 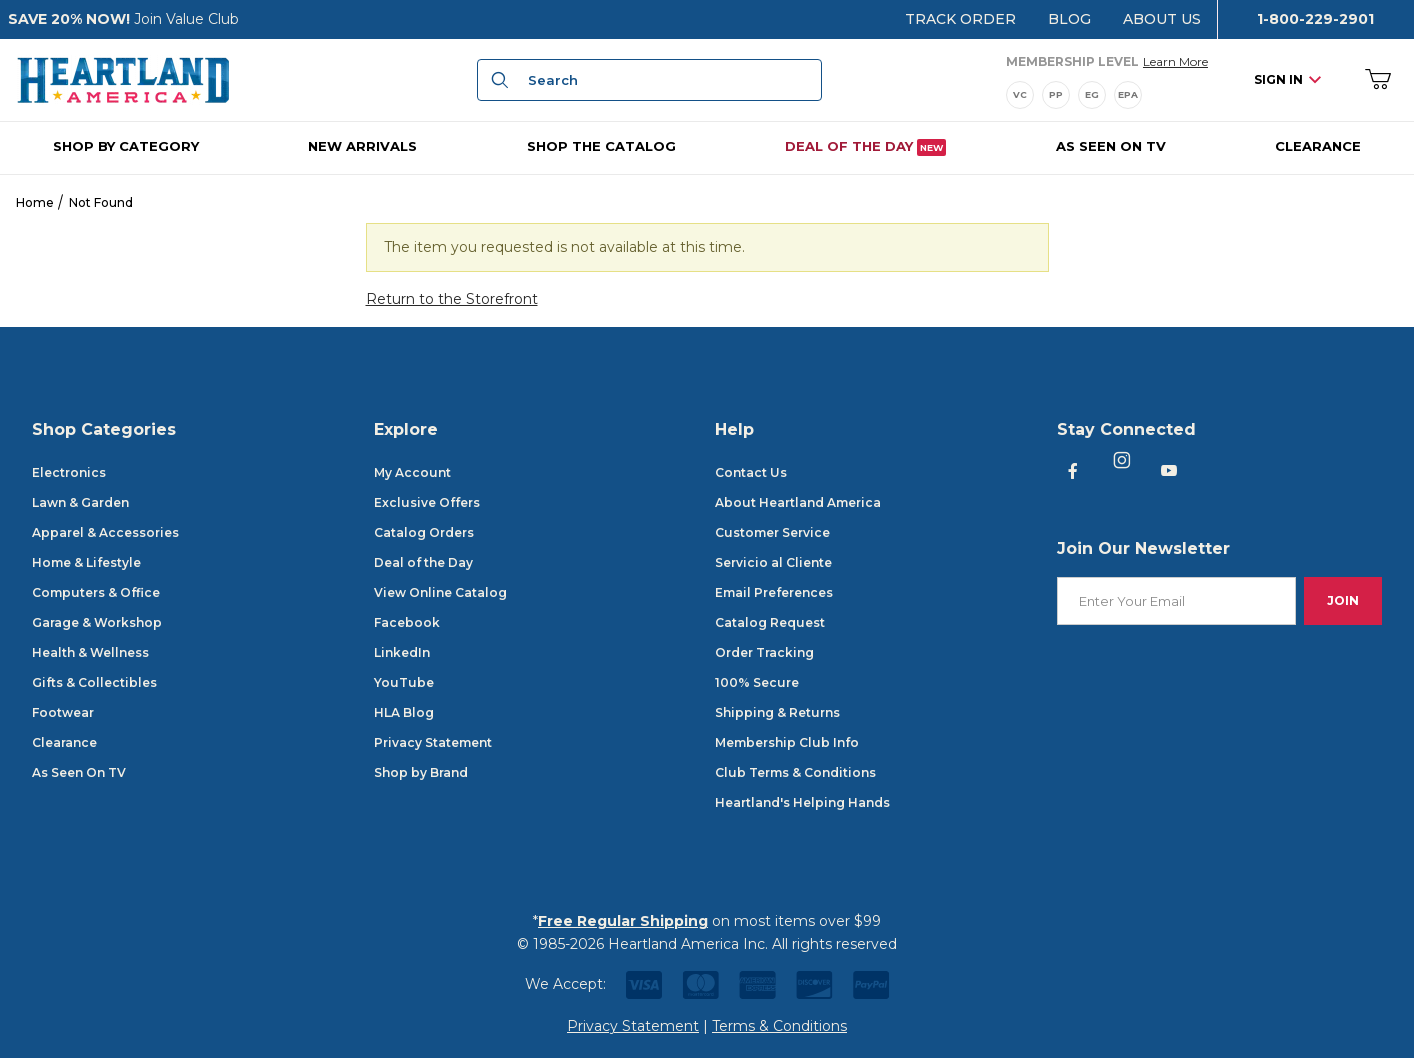 I want to click on Customer Service, so click(x=772, y=532).